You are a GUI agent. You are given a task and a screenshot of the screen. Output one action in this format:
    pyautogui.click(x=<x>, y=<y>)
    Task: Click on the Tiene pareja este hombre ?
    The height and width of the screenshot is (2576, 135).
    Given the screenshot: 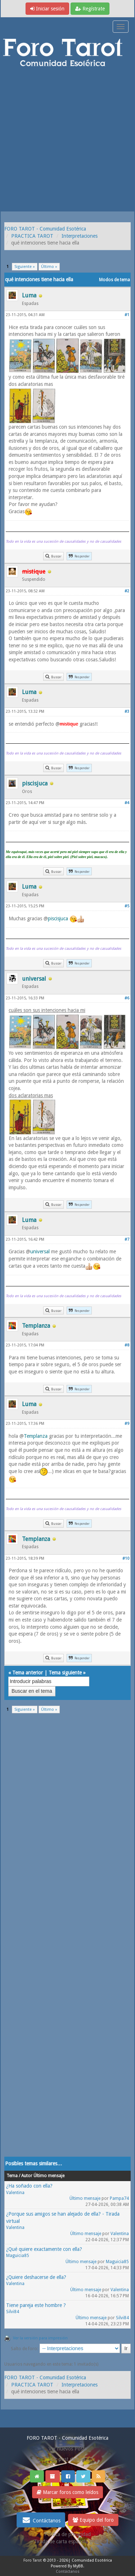 What is the action you would take?
    pyautogui.click(x=36, y=2305)
    